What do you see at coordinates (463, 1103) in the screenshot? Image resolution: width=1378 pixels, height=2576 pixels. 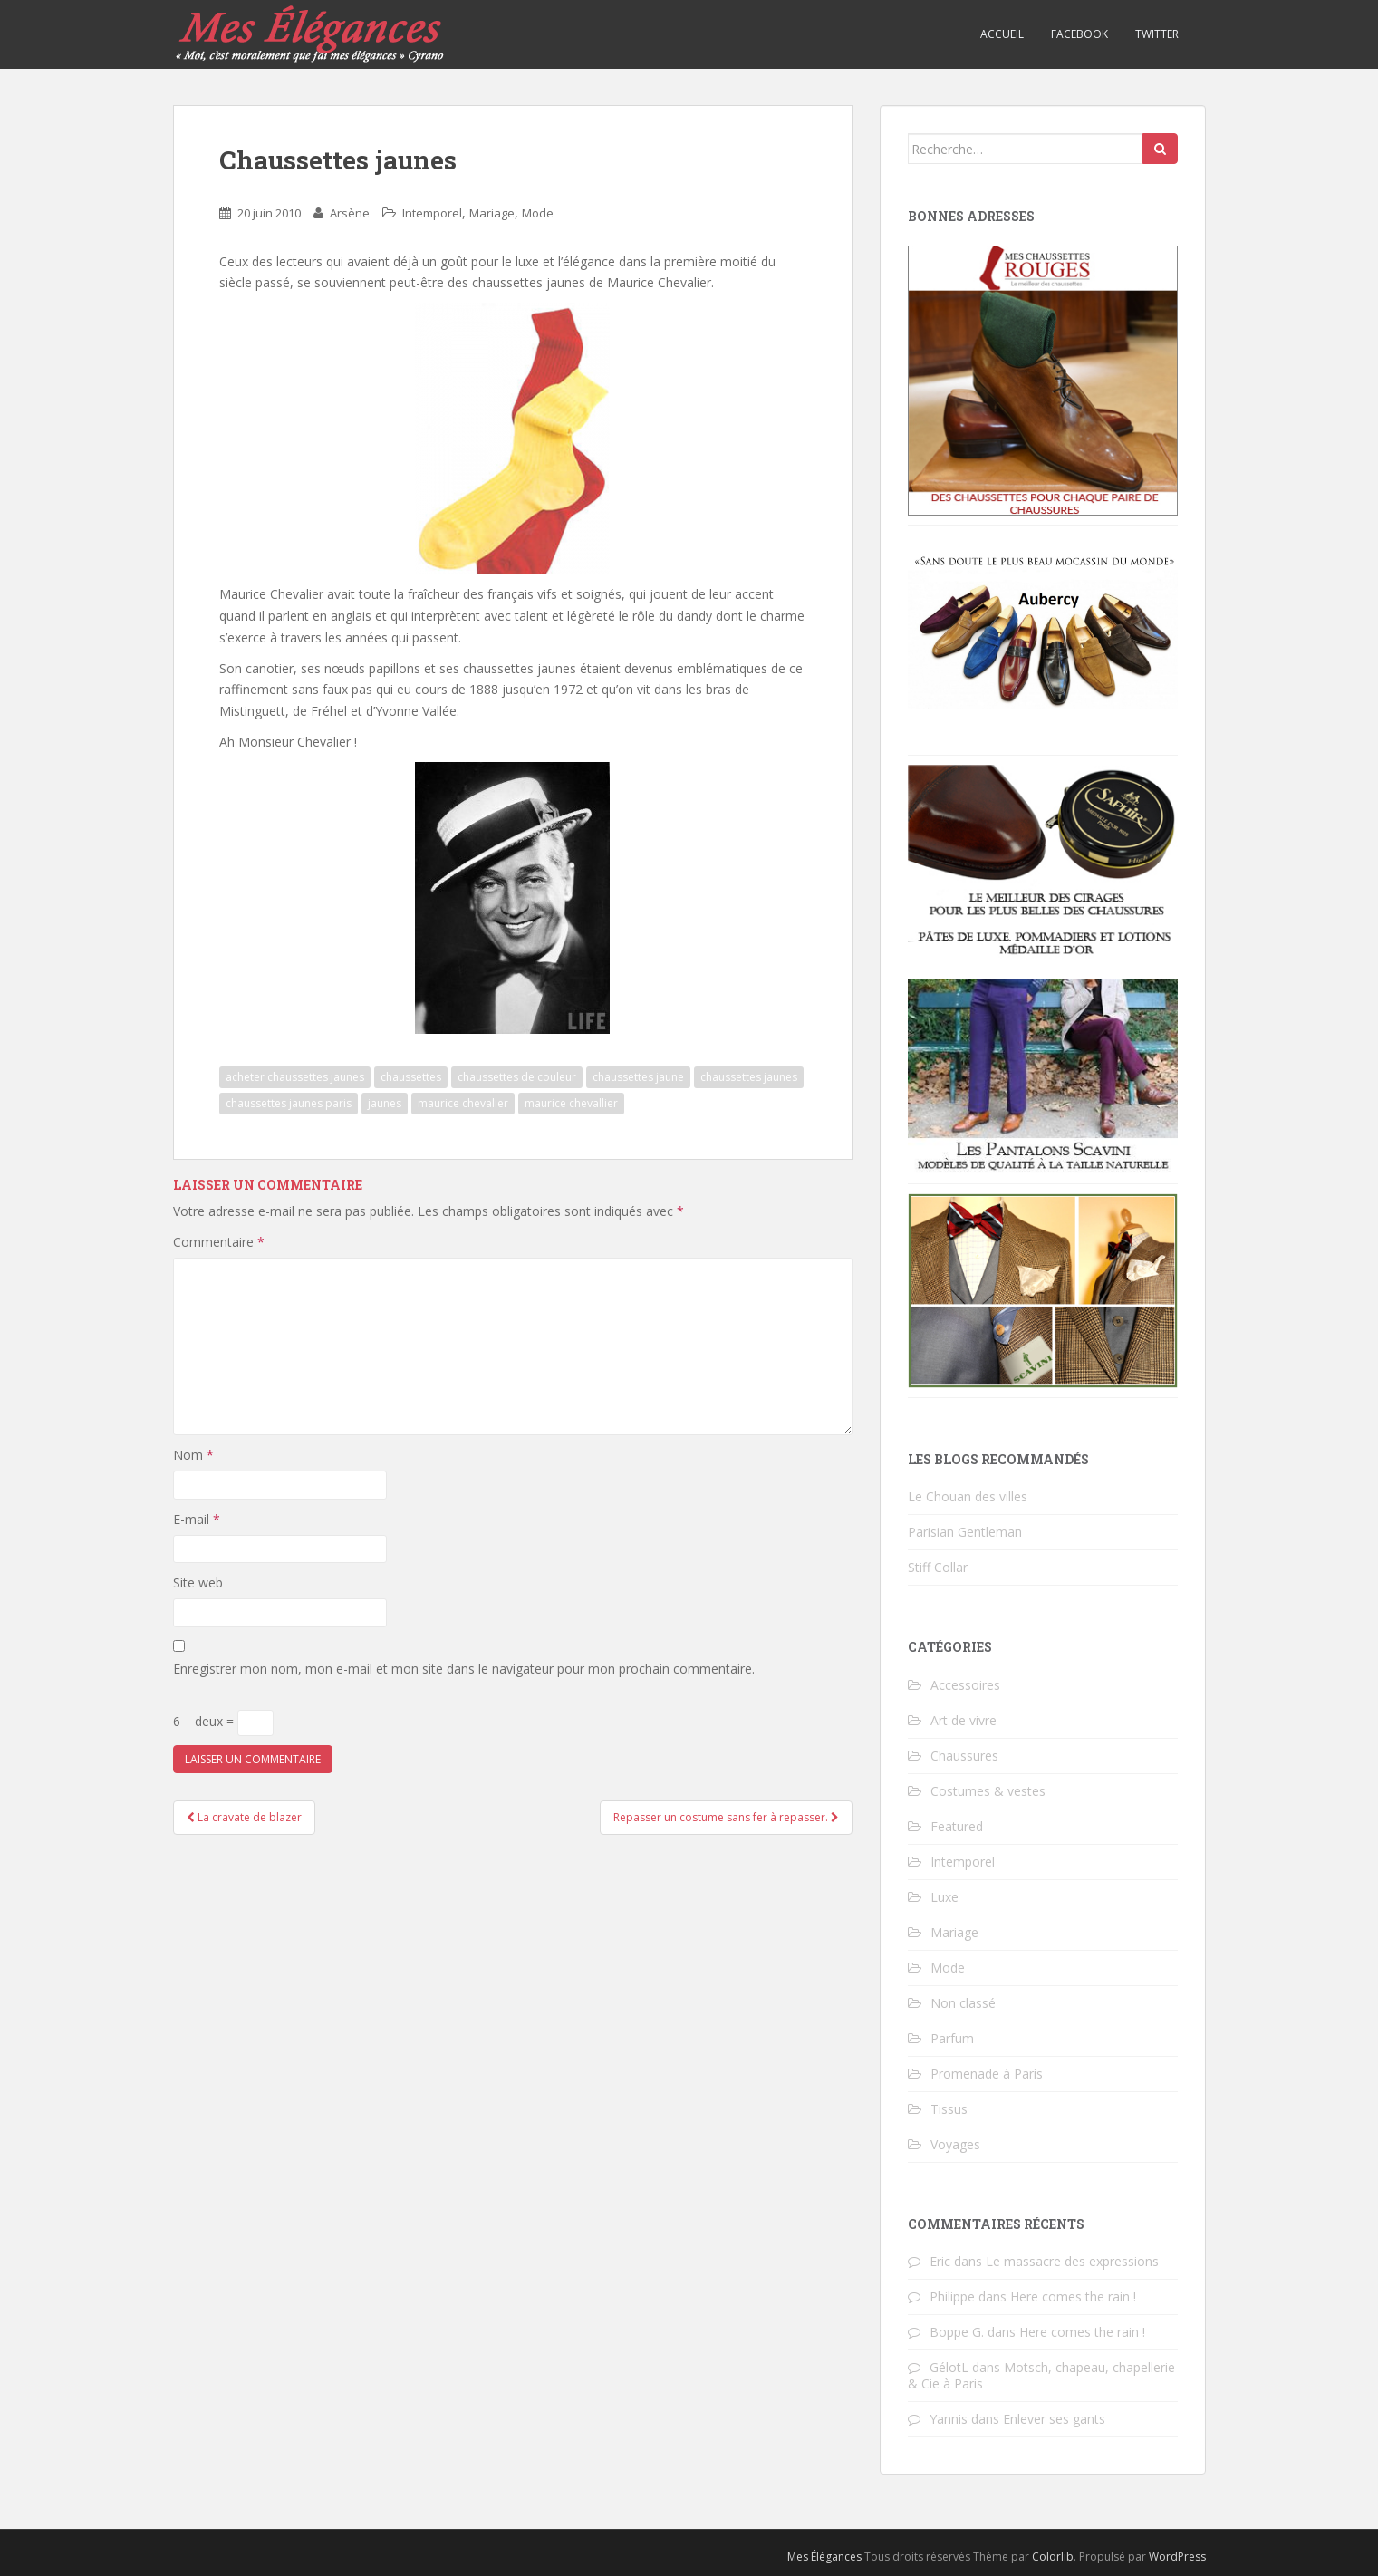 I see `maurice chevalier` at bounding box center [463, 1103].